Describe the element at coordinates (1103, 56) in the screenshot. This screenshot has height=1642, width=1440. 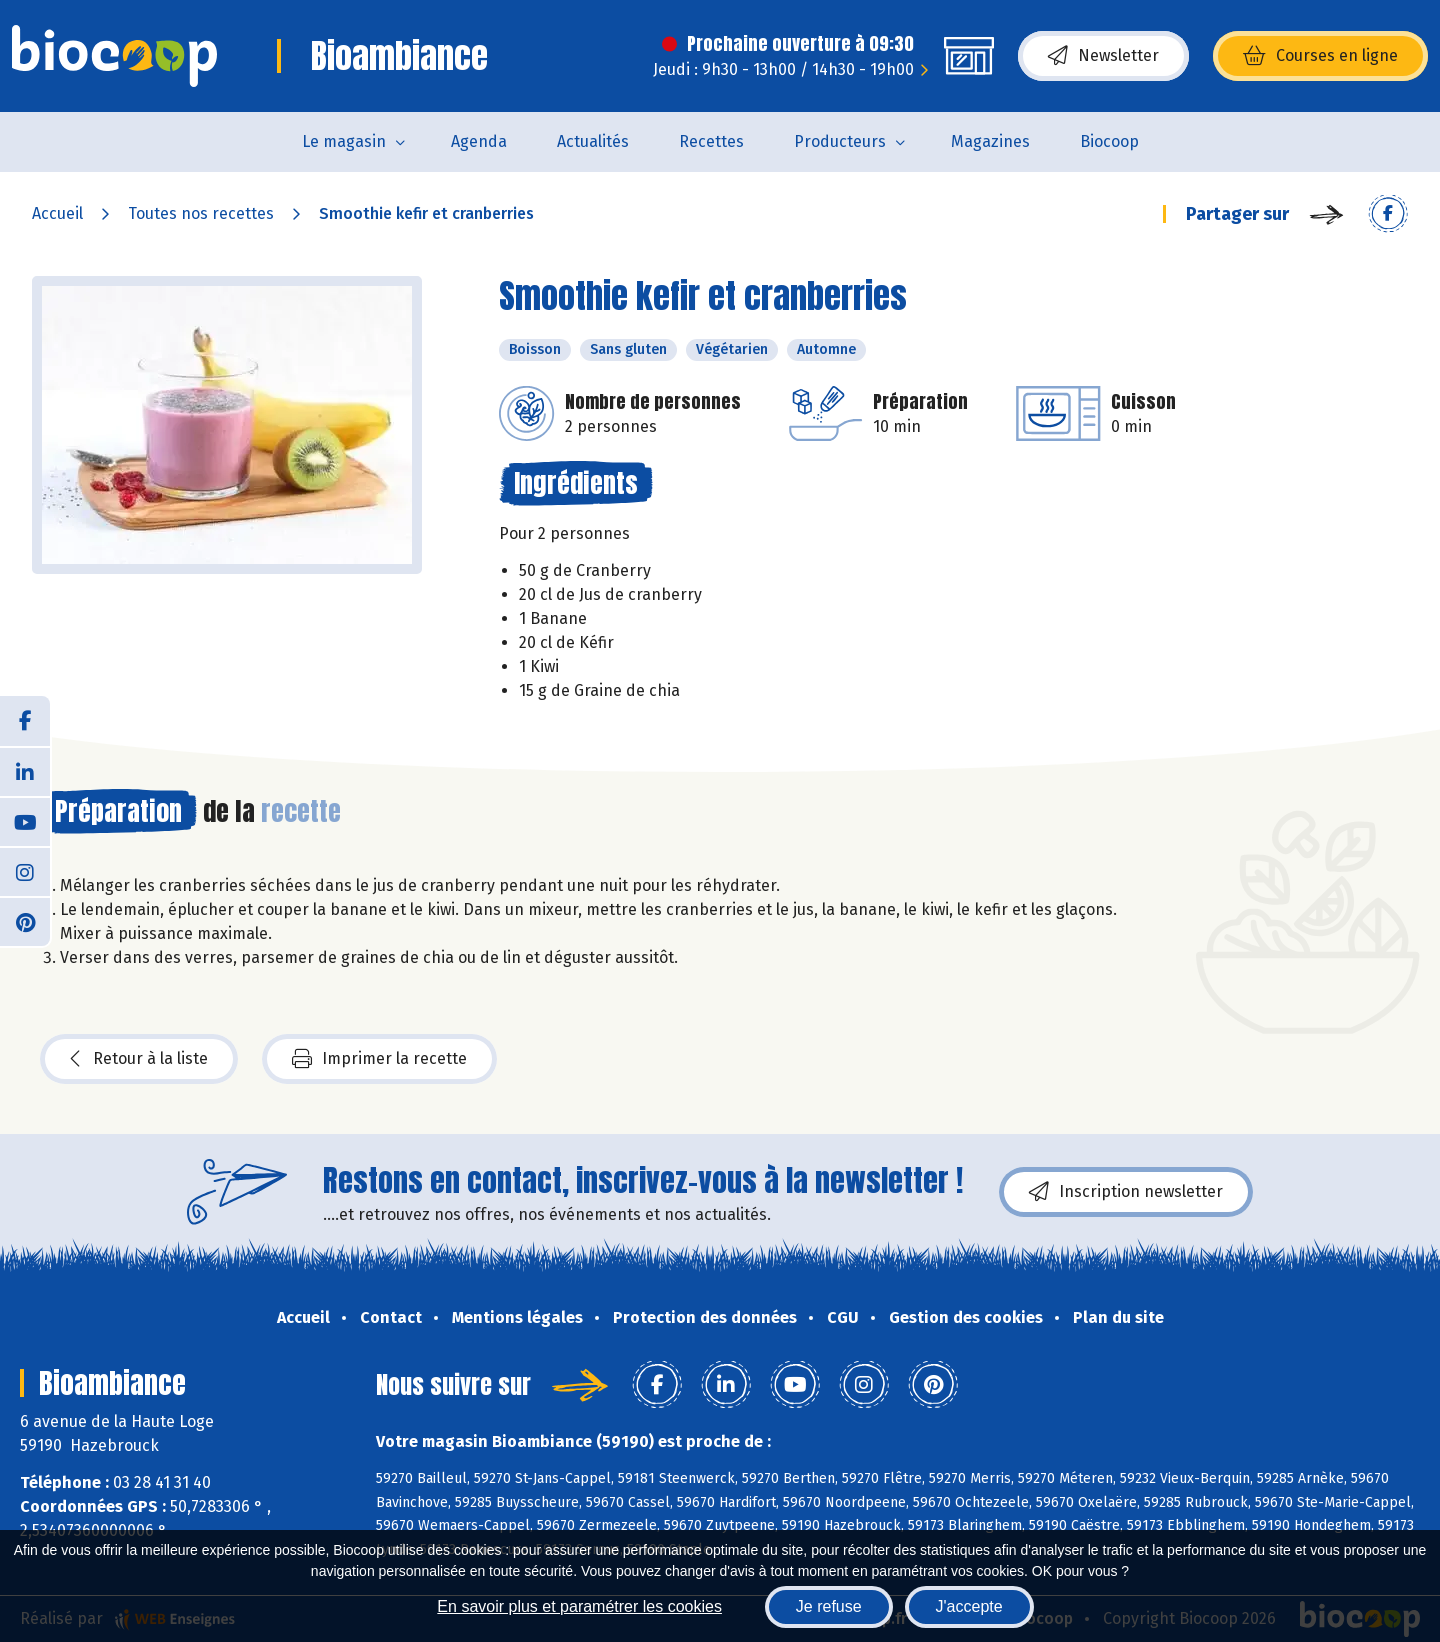
I see `Newsletter` at that location.